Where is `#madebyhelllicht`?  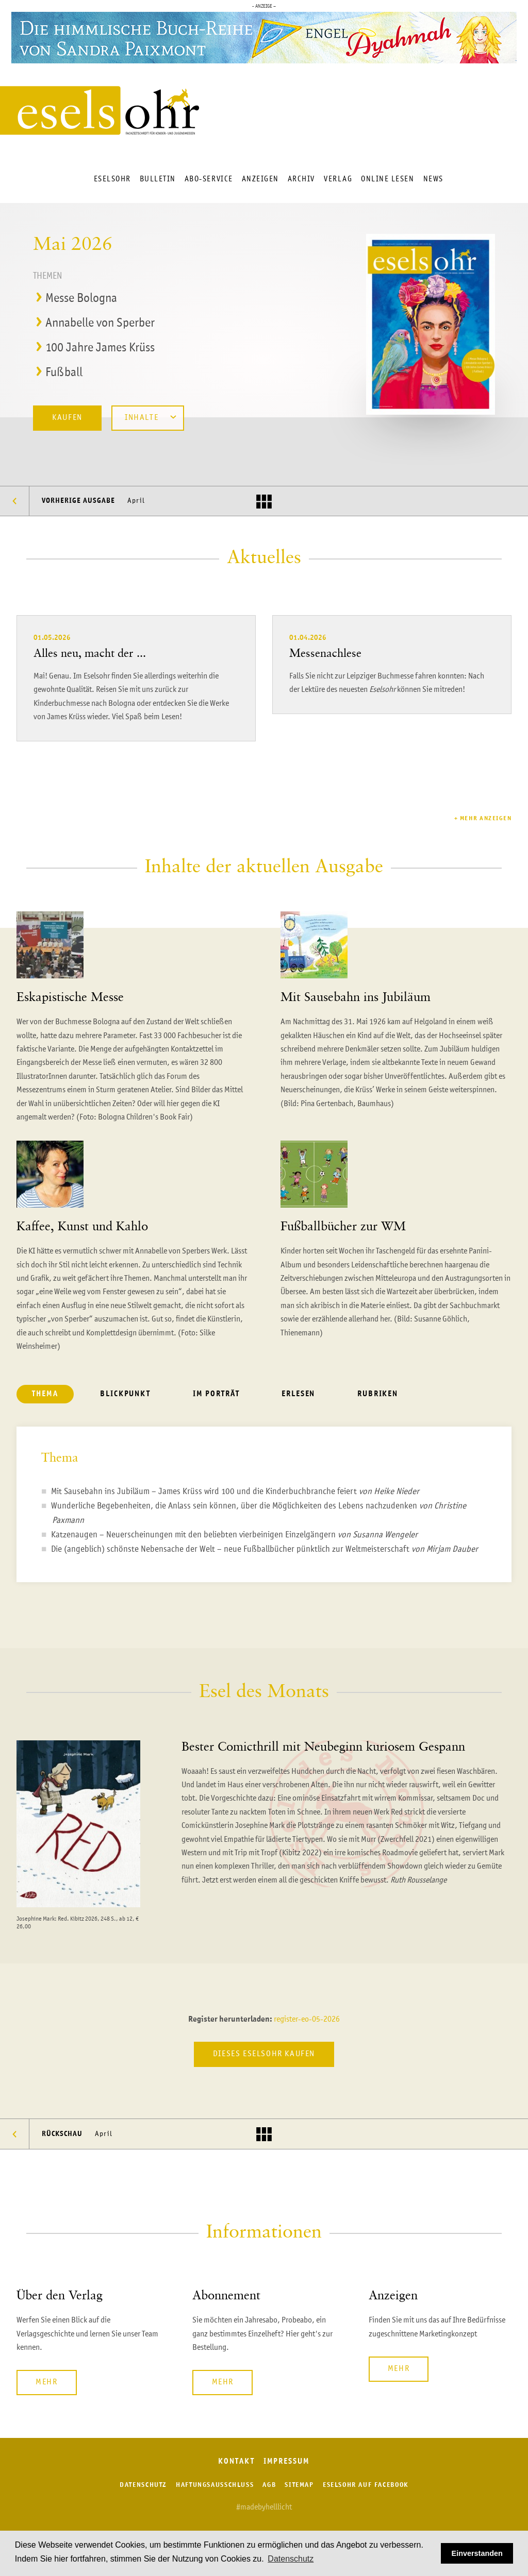
#madebyhelllicht is located at coordinates (264, 2507).